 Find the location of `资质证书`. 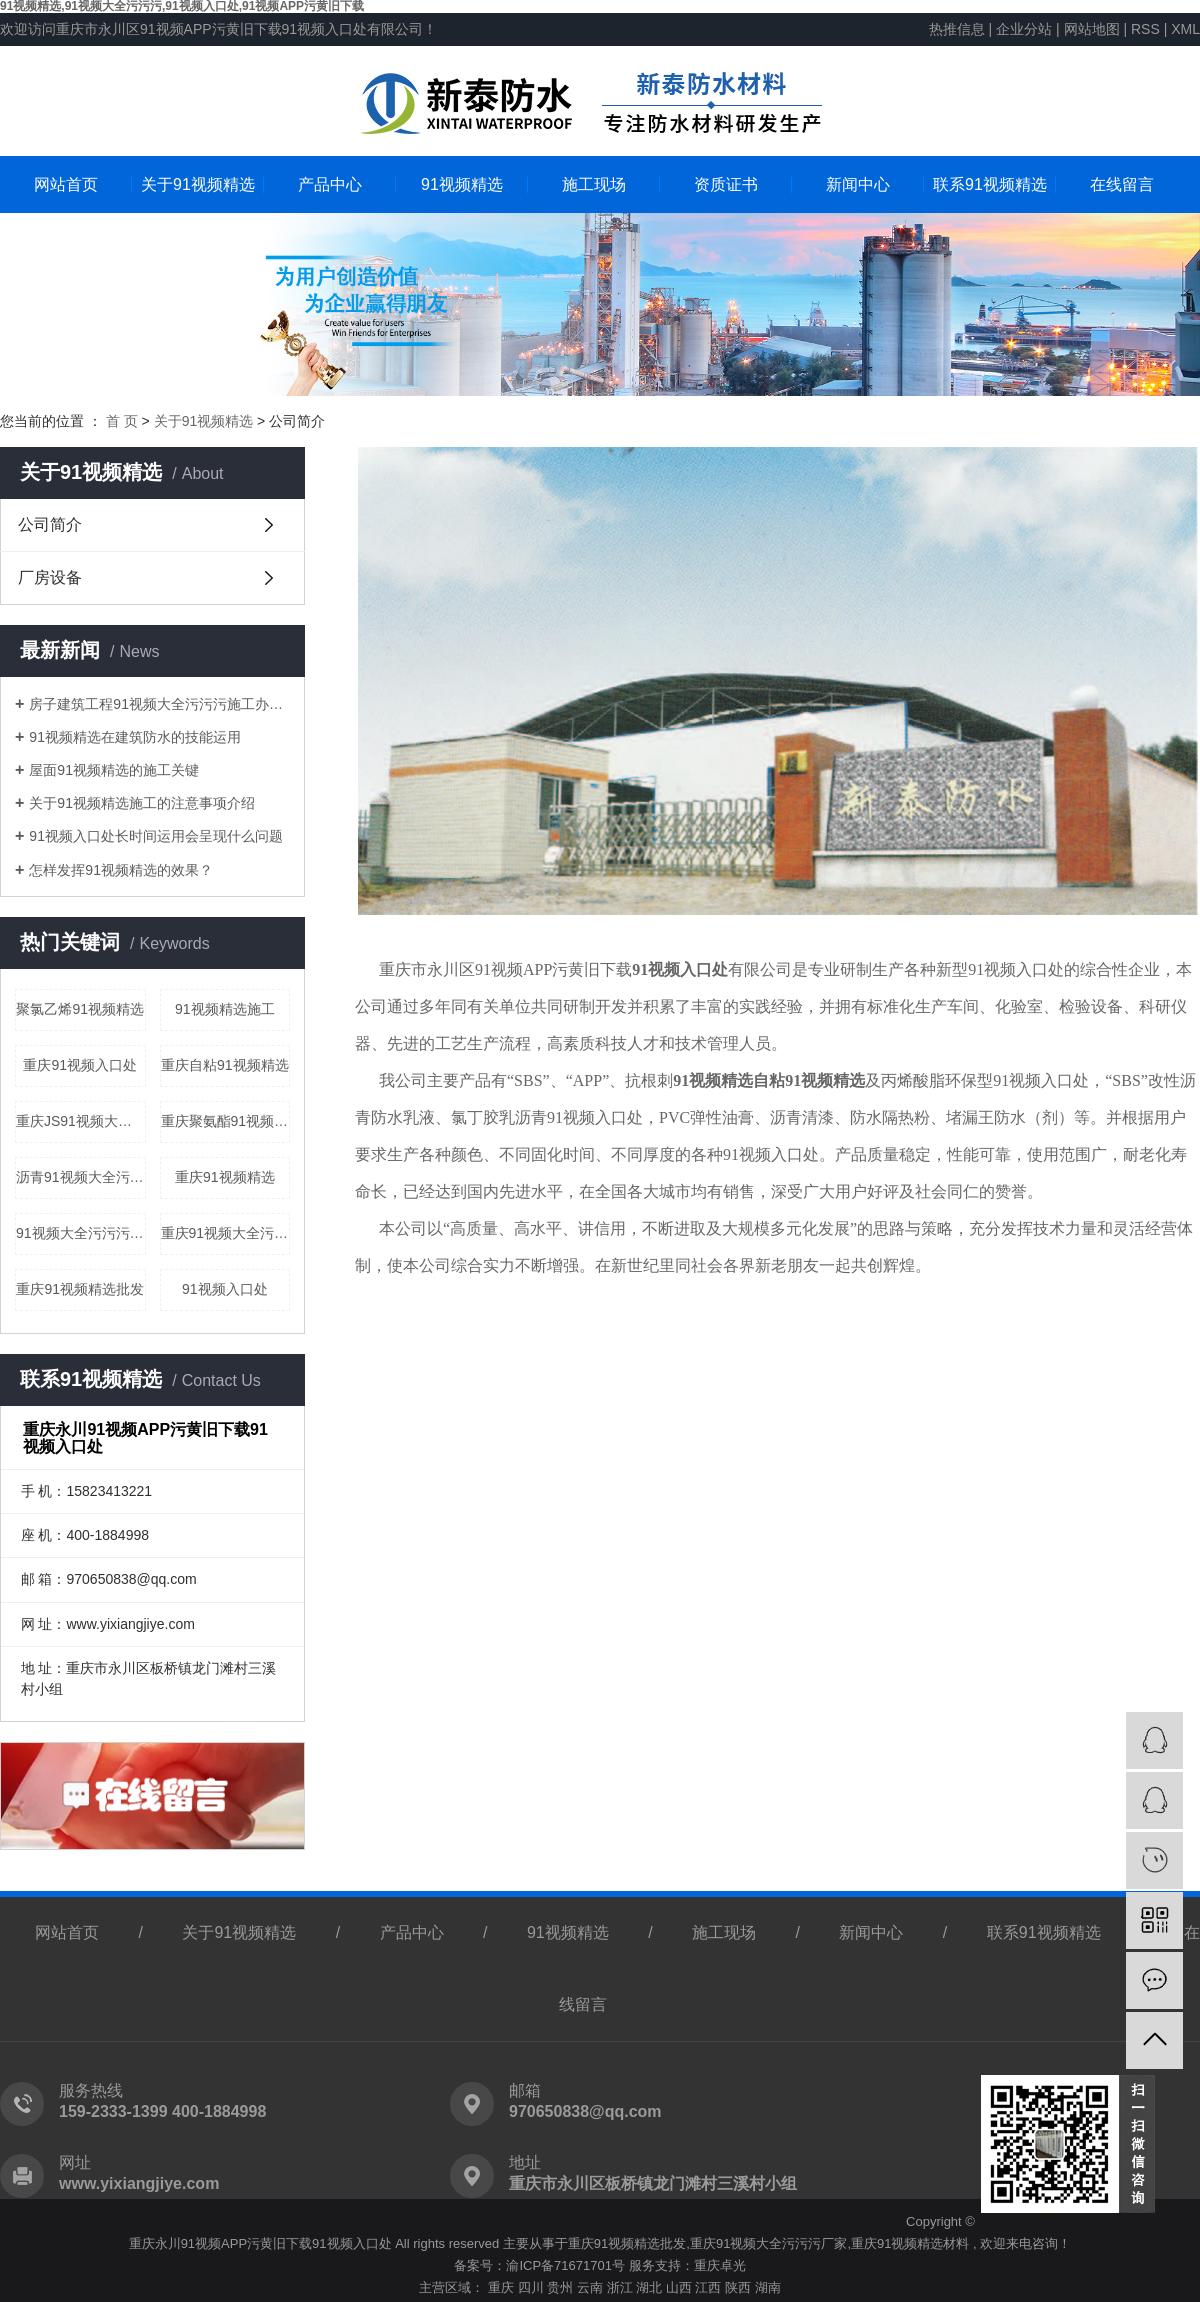

资质证书 is located at coordinates (726, 184).